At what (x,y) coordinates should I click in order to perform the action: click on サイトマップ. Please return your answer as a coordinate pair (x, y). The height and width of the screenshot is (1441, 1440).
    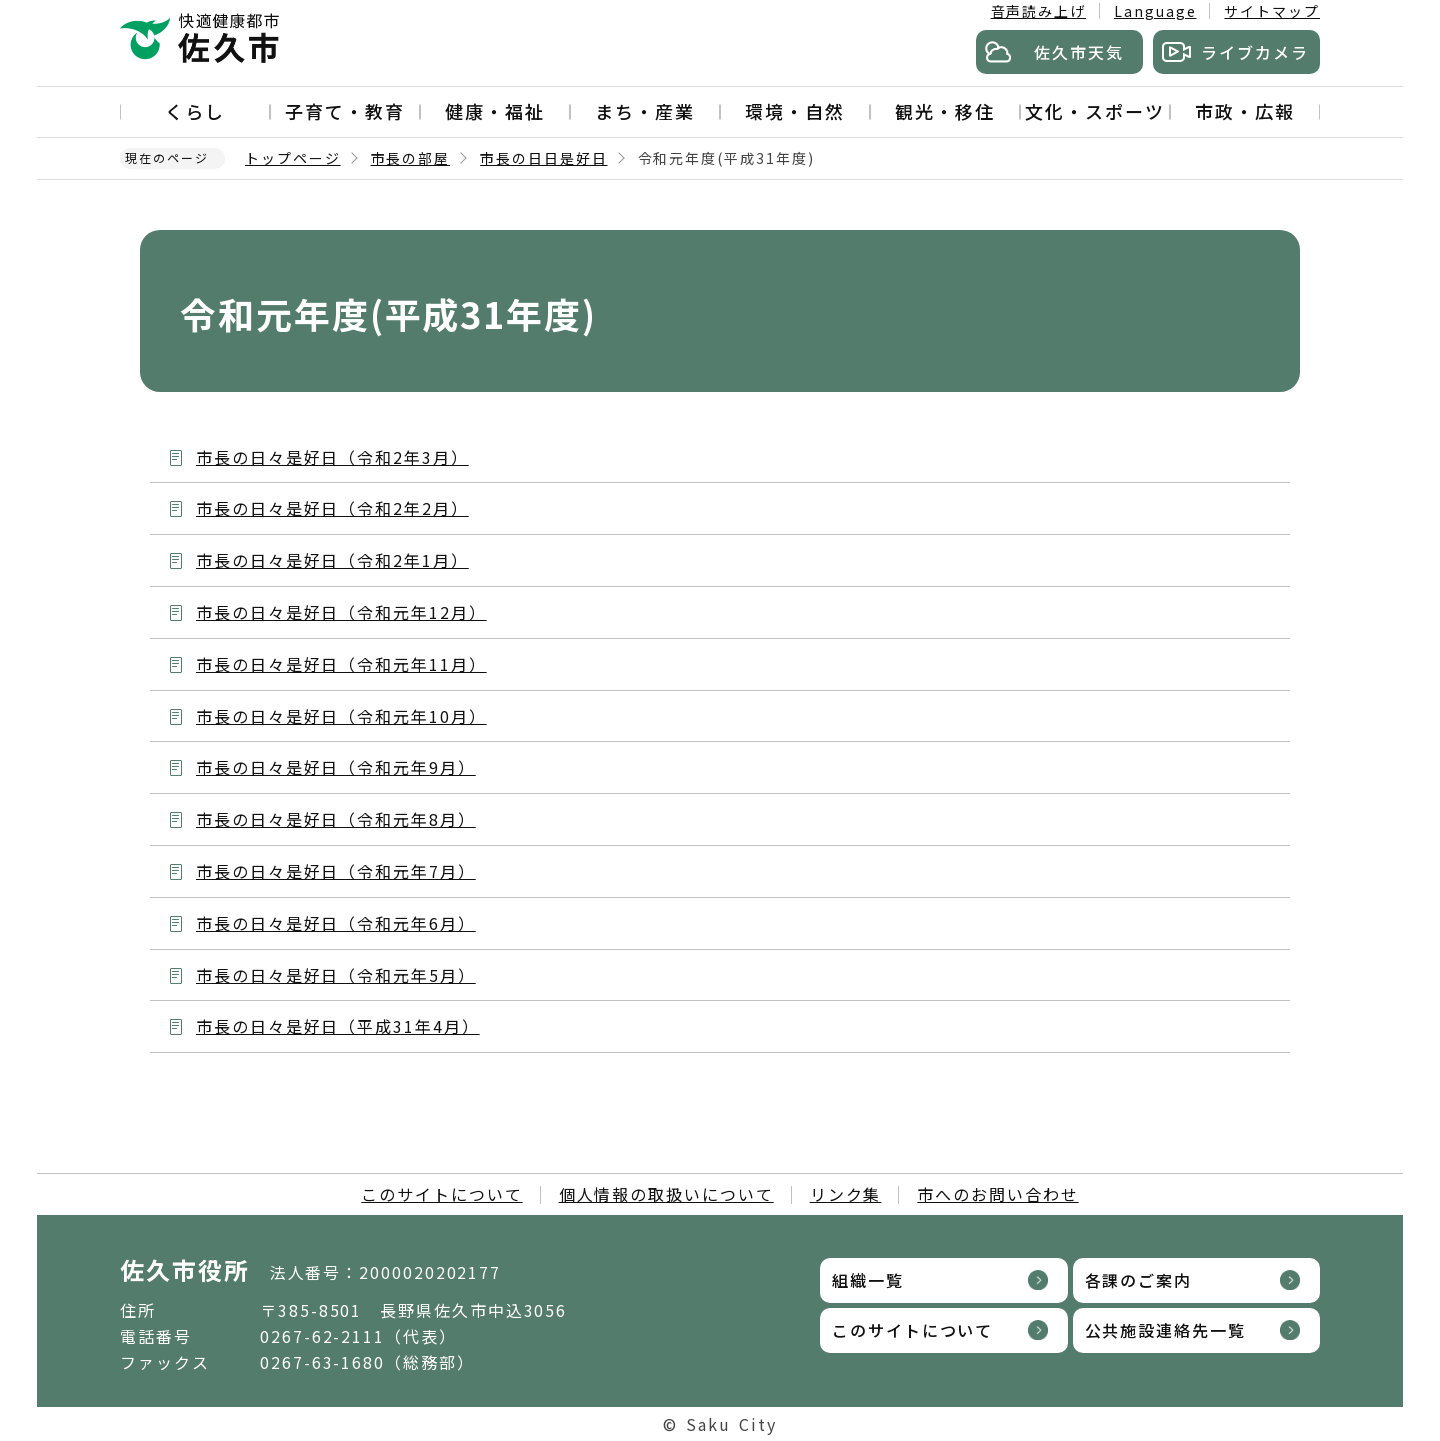
    Looking at the image, I should click on (1272, 11).